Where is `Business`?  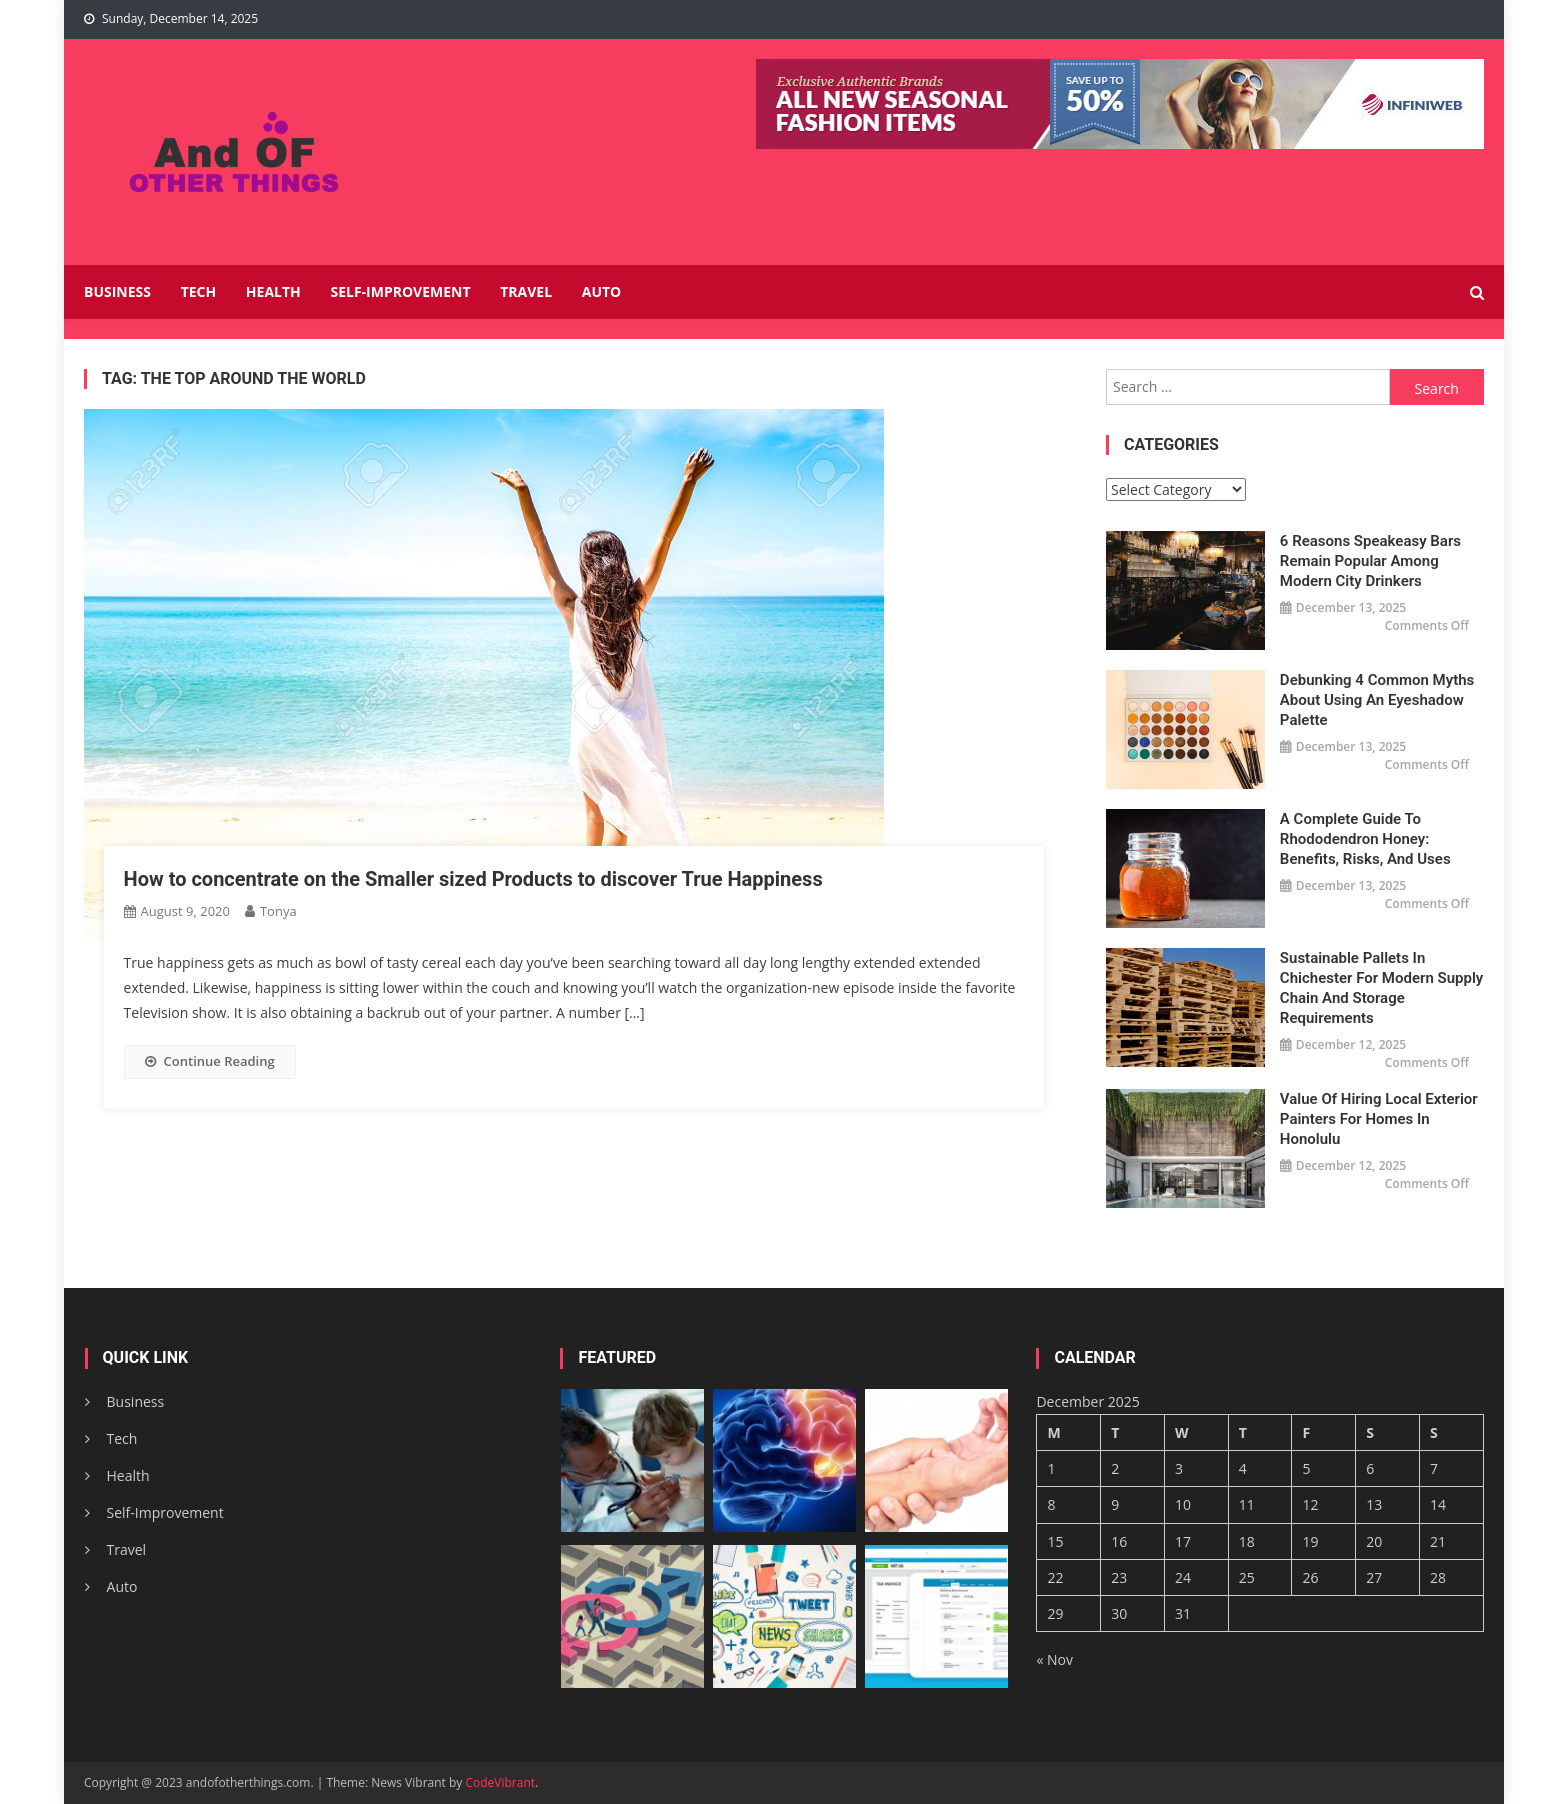 Business is located at coordinates (117, 291).